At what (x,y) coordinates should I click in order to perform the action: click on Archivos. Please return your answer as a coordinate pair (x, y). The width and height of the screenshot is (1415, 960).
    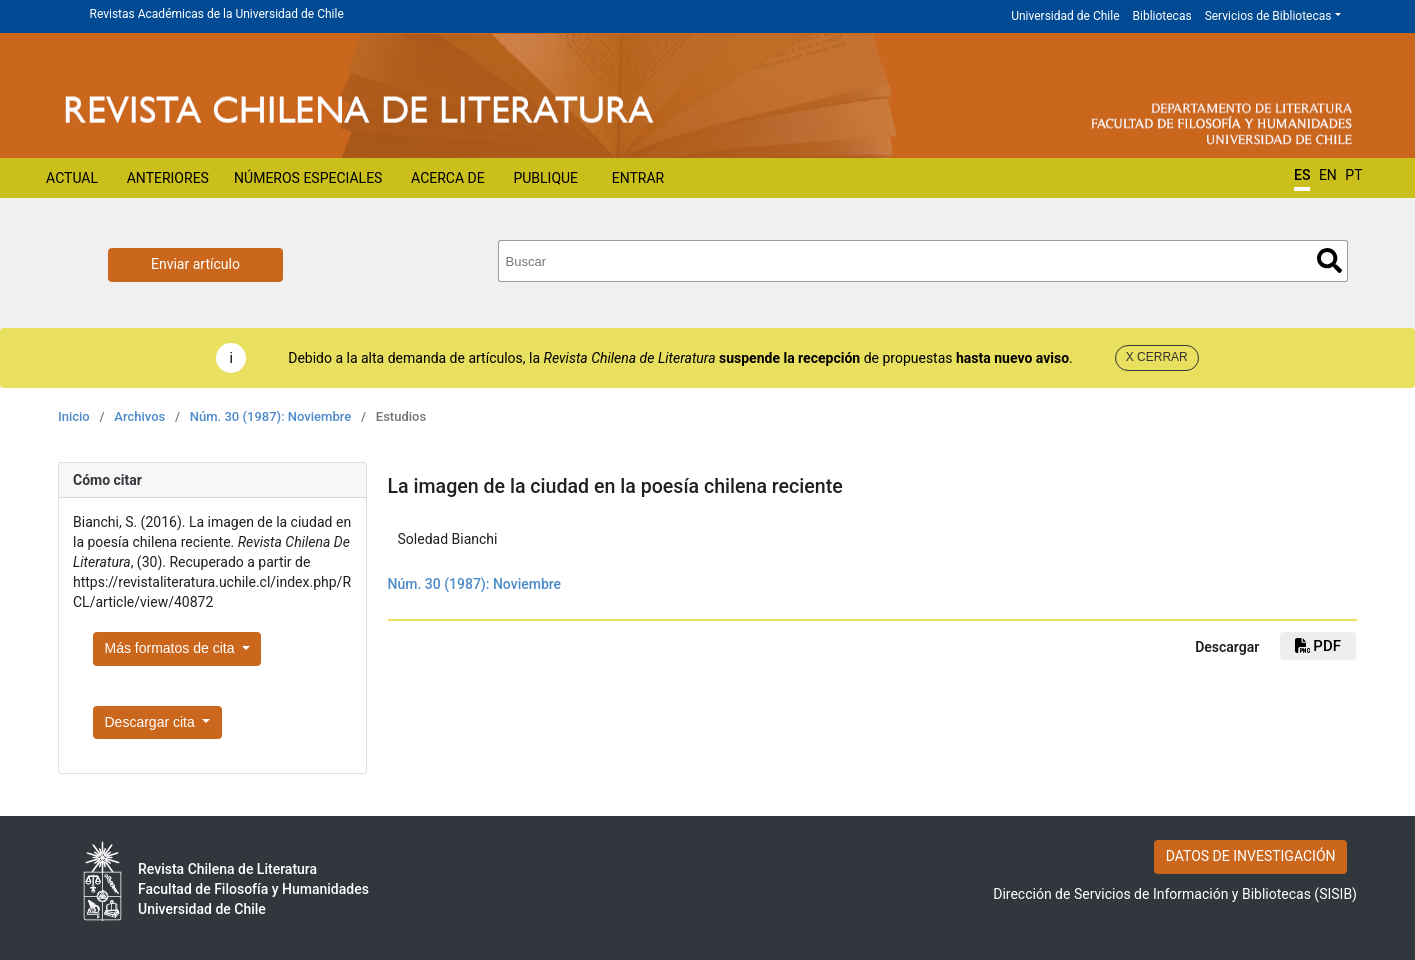
    Looking at the image, I should click on (139, 416).